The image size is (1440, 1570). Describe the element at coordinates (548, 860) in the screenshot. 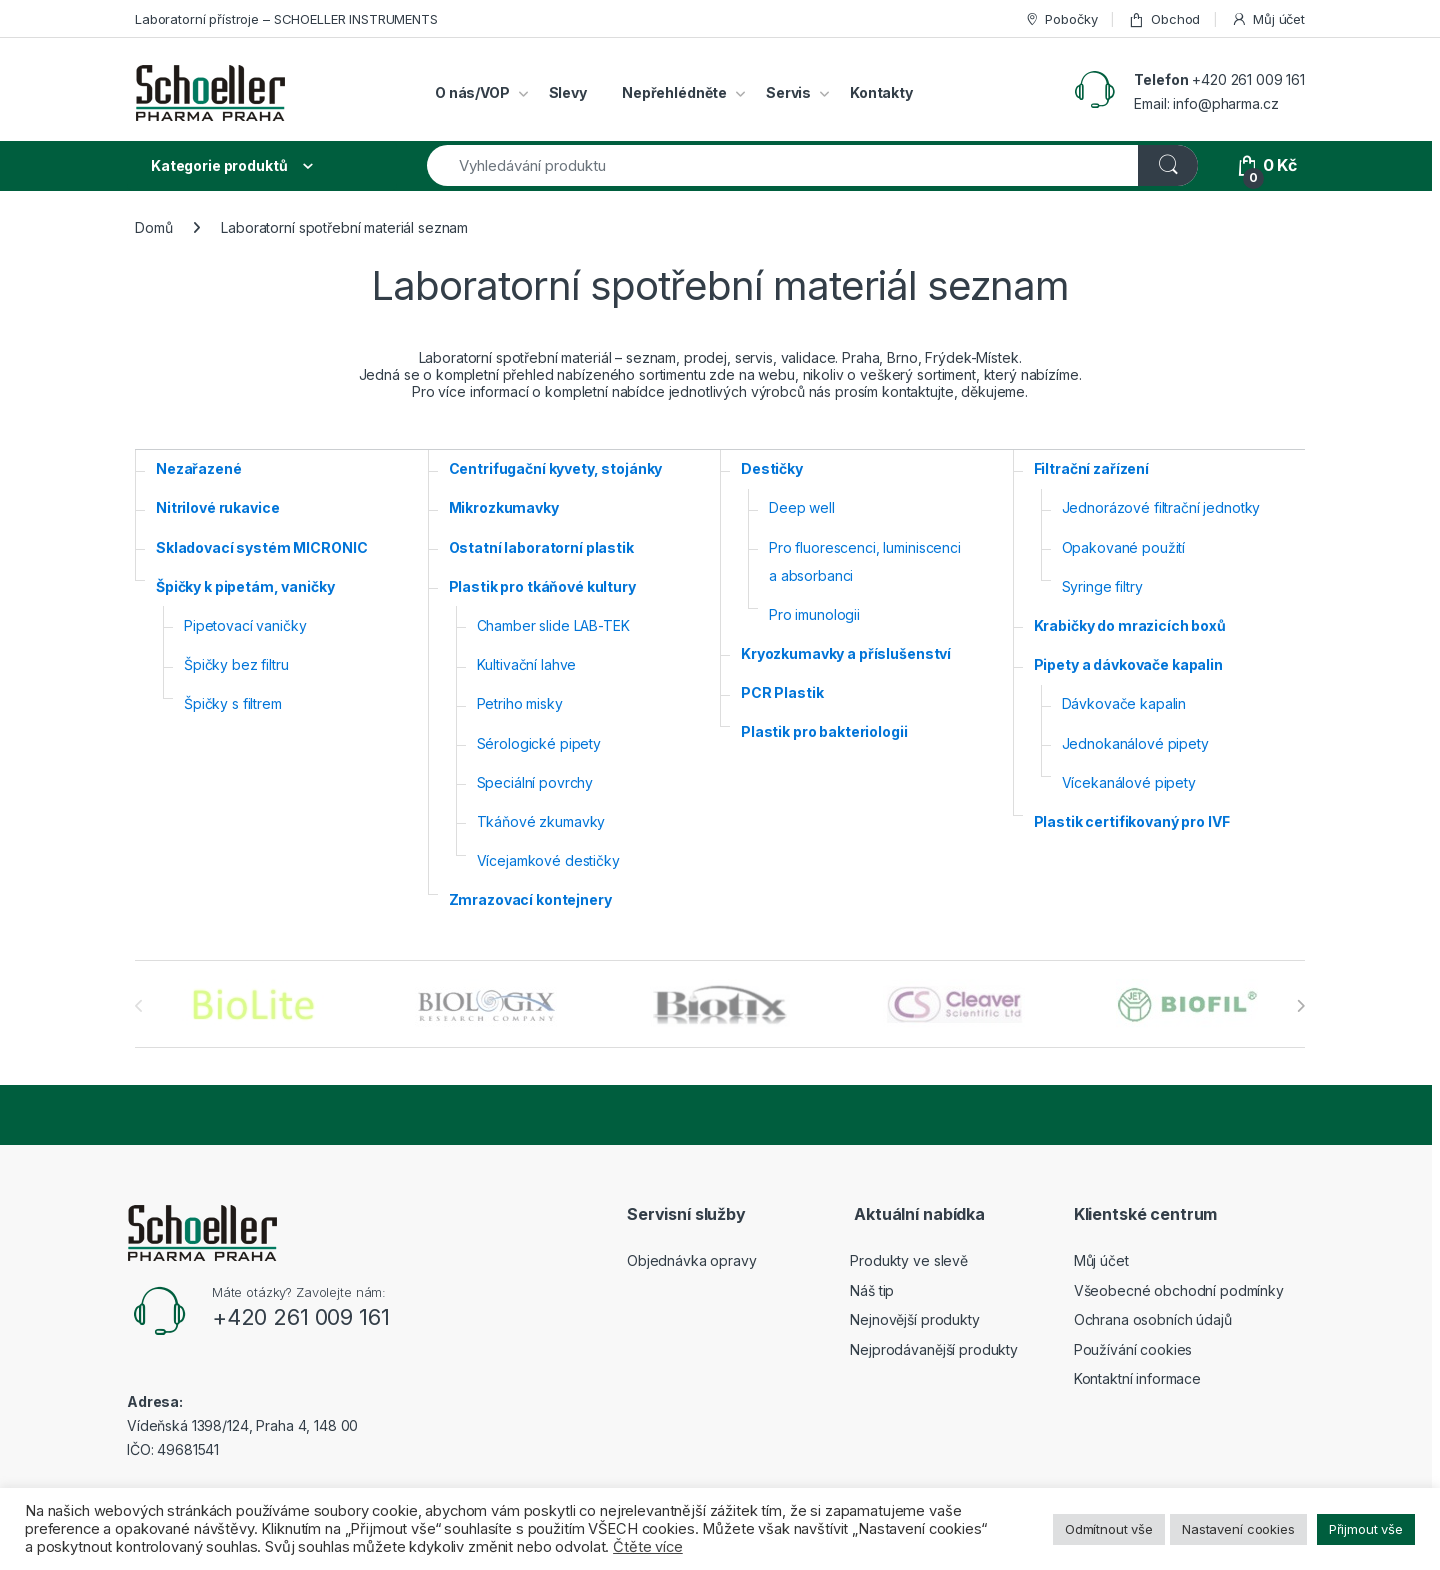

I see `Vícejamkové destičky` at that location.